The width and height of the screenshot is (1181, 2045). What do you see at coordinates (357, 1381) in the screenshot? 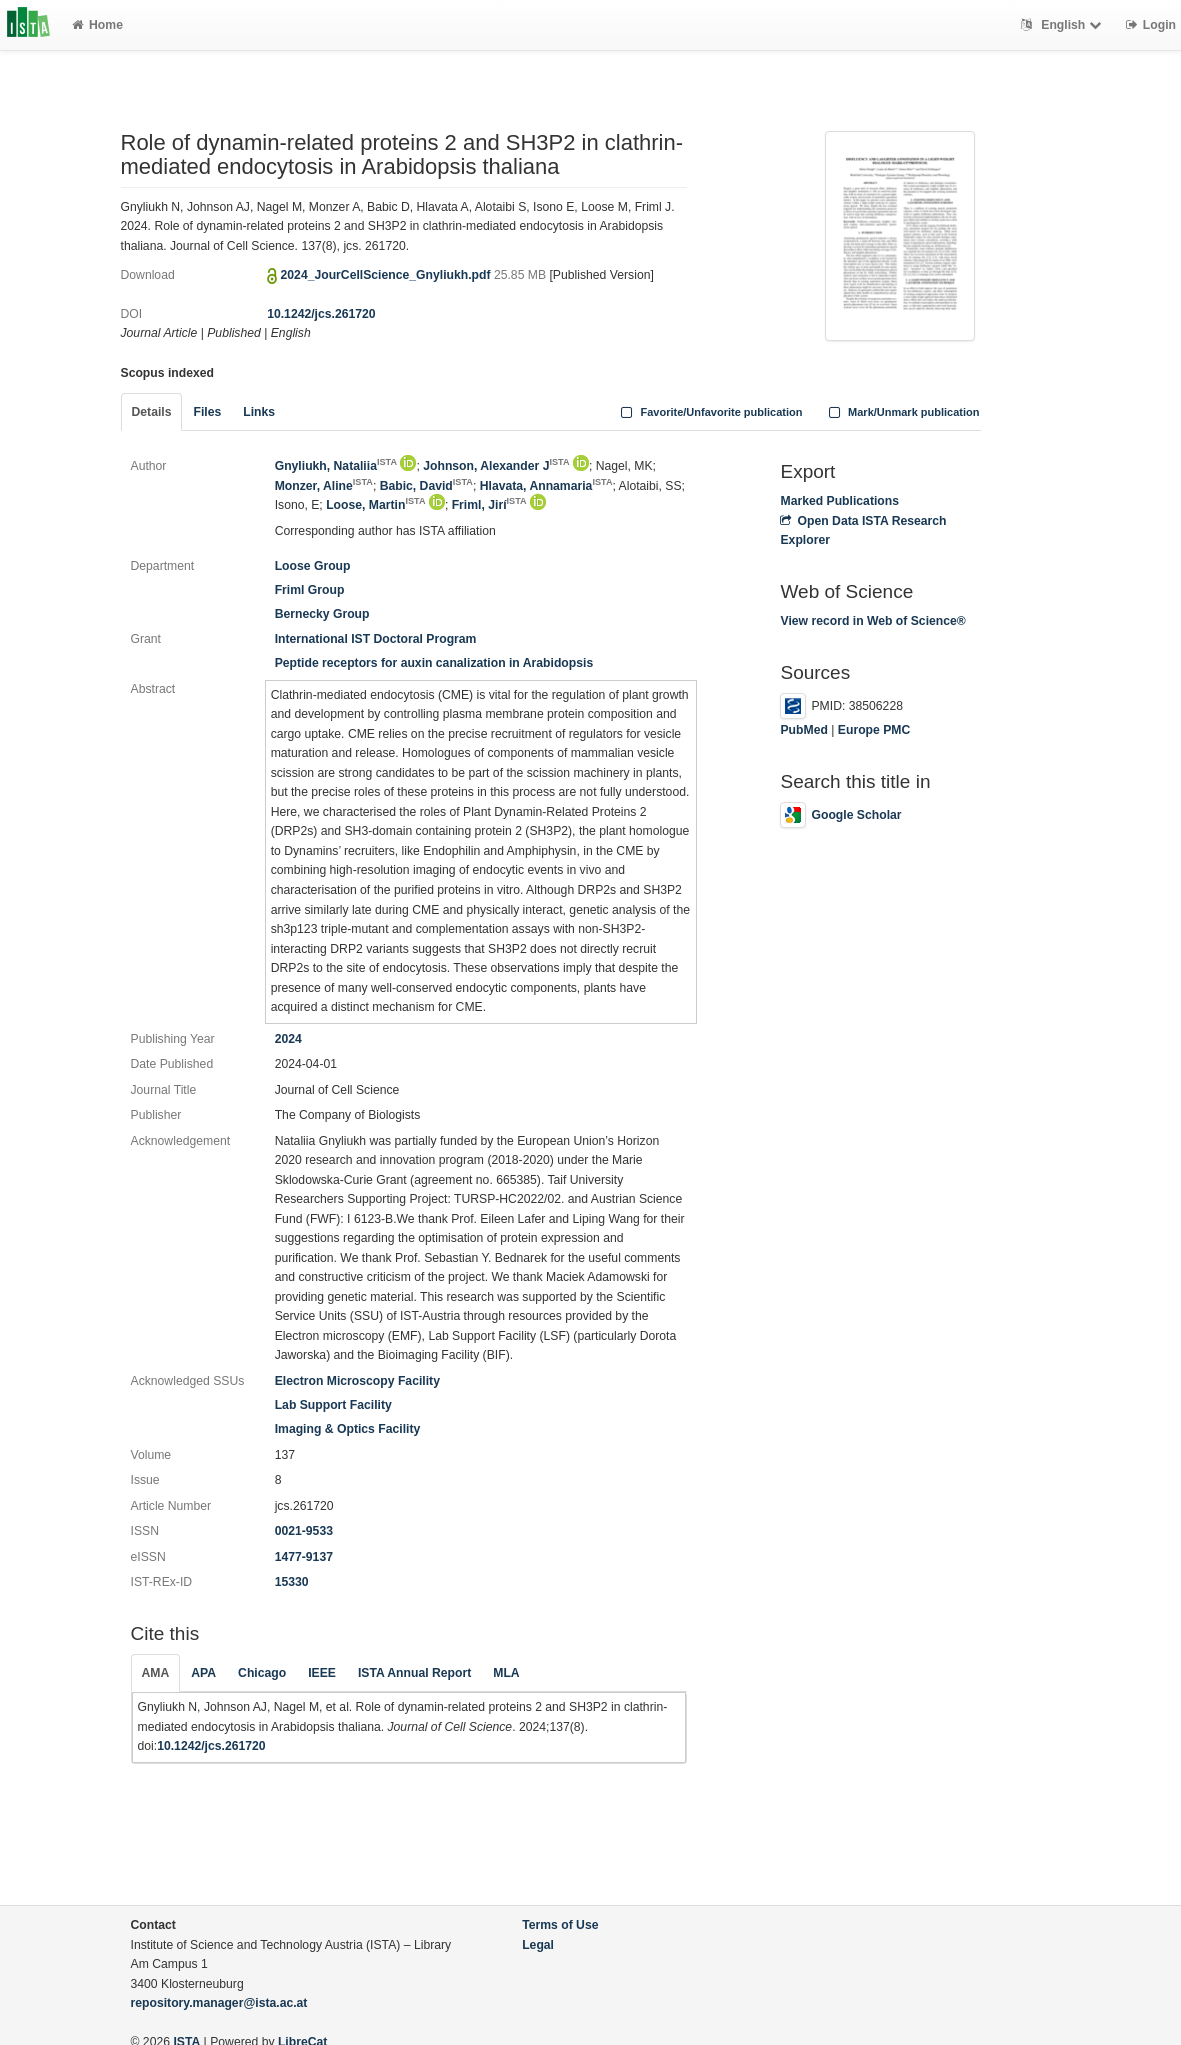
I see `Electron Microscopy Facility` at bounding box center [357, 1381].